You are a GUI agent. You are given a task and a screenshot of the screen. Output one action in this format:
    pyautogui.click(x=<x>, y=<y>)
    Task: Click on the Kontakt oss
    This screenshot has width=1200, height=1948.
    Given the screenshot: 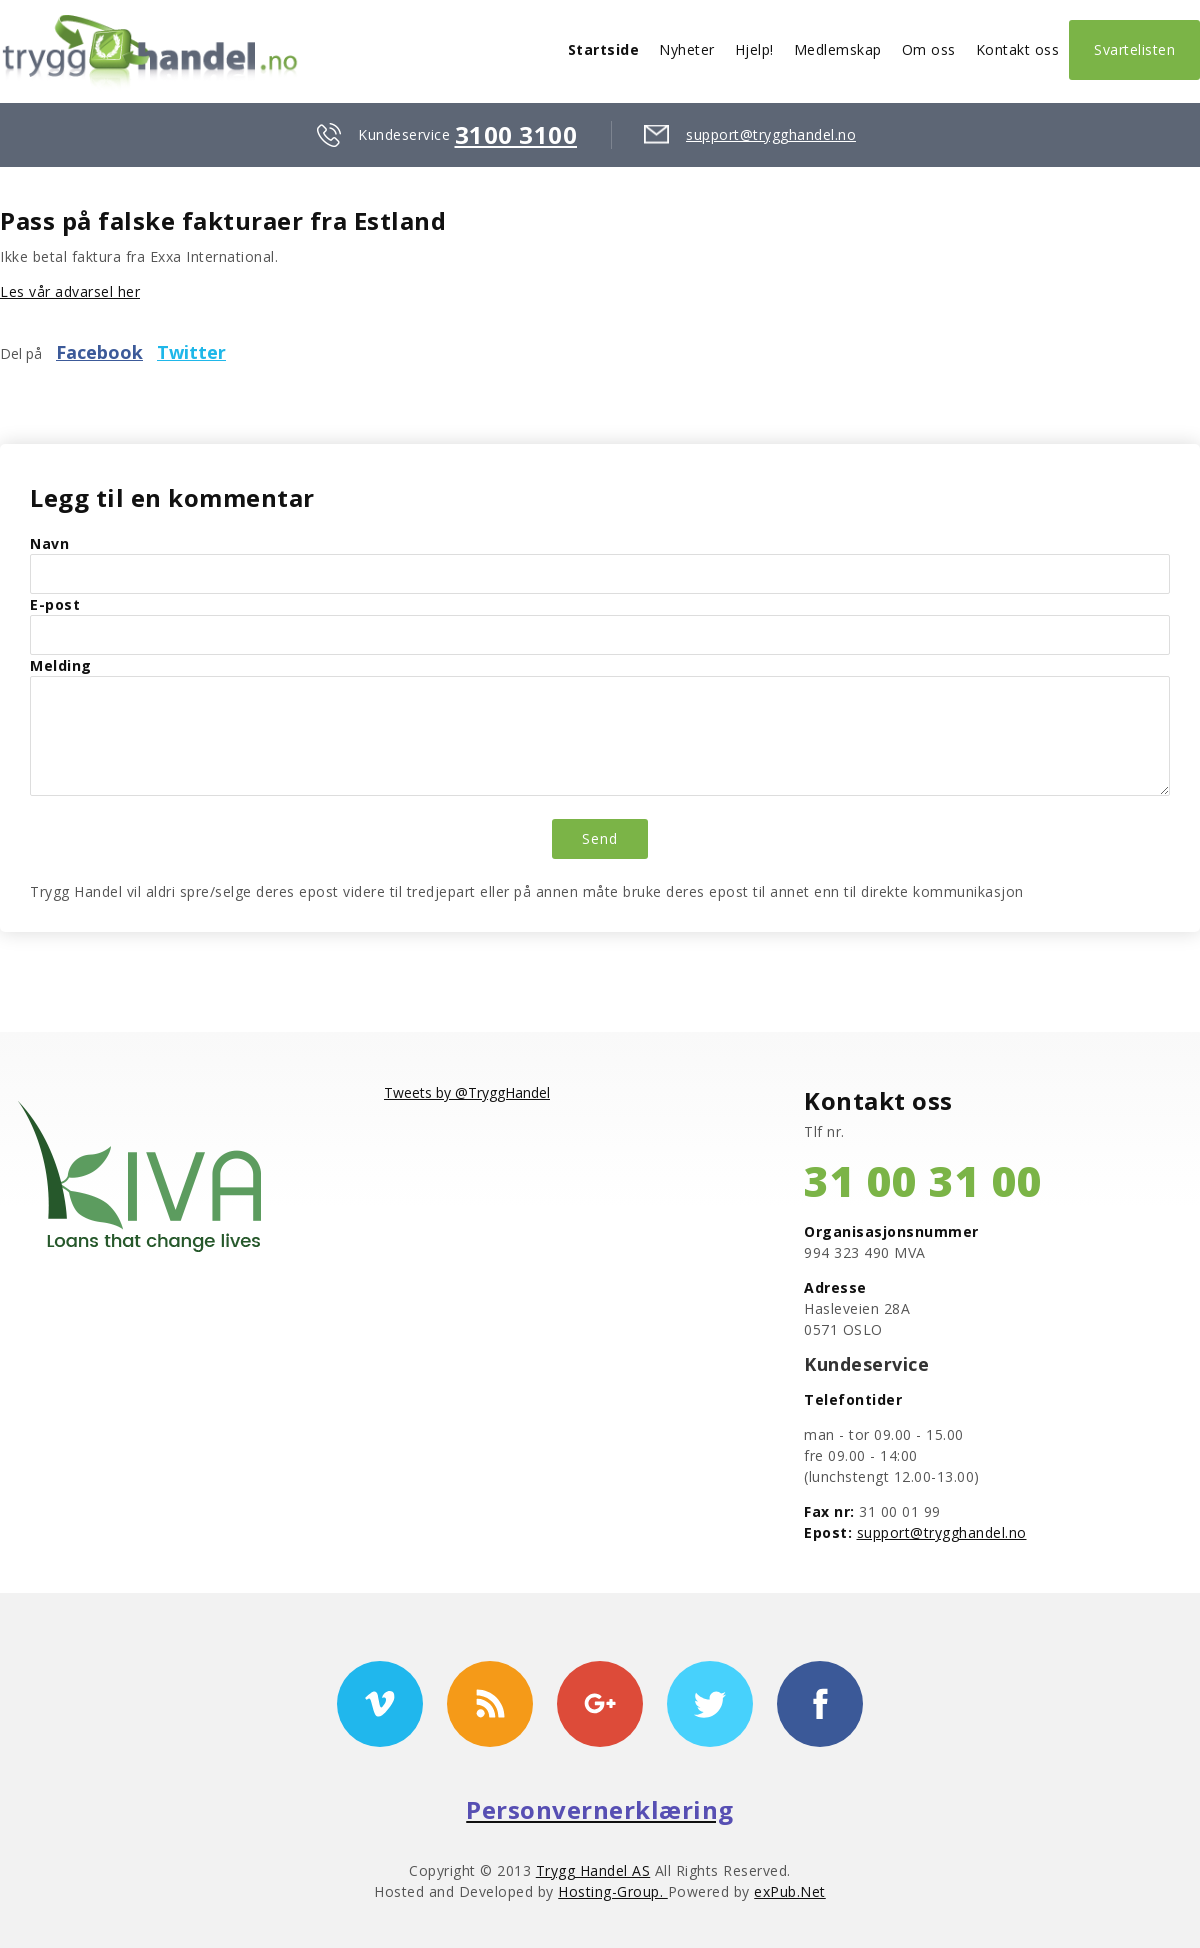 What is the action you would take?
    pyautogui.click(x=1018, y=49)
    